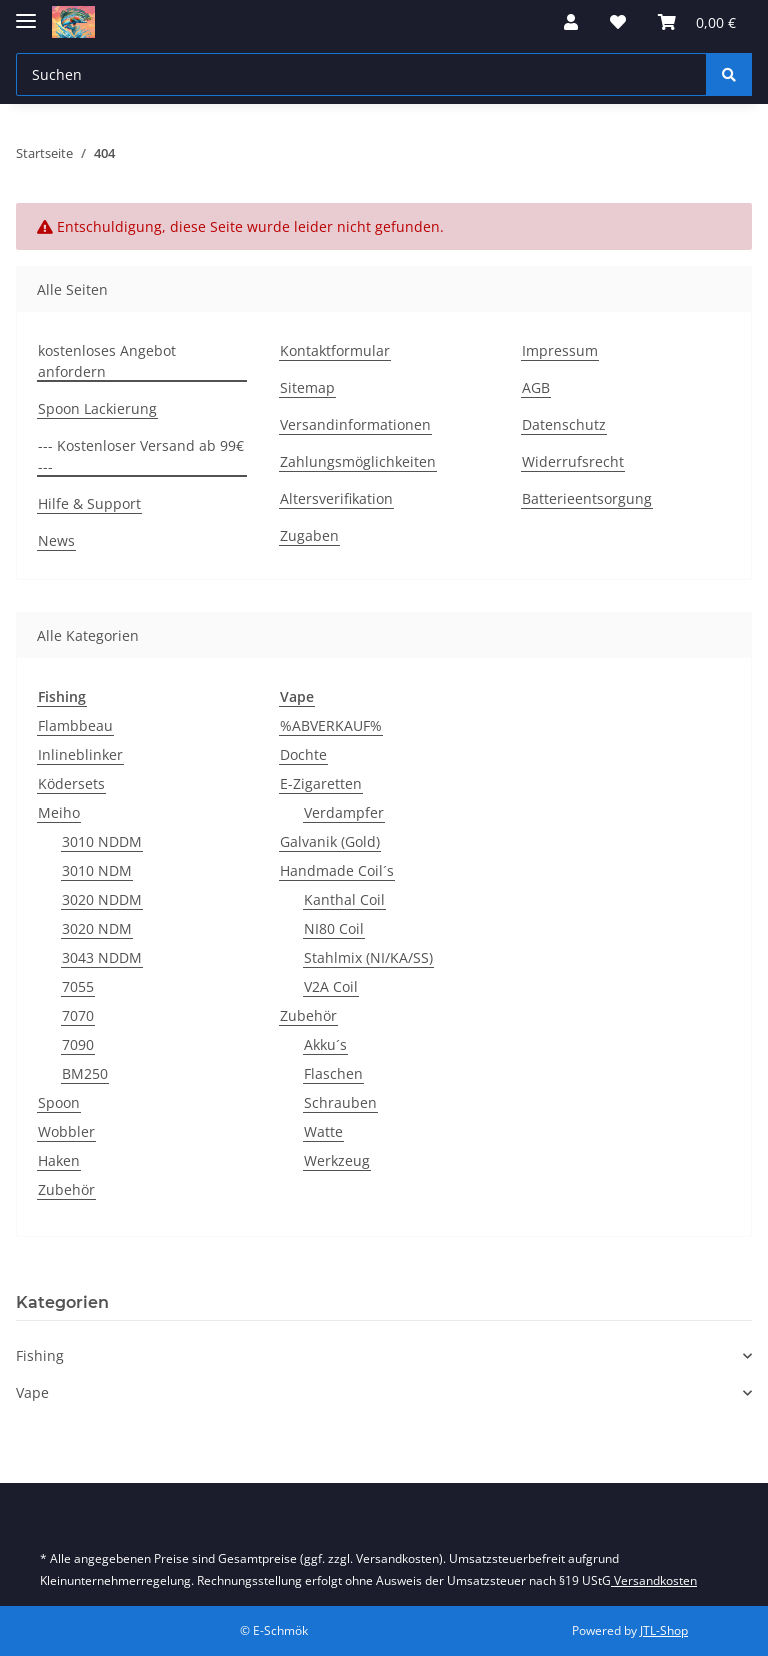  I want to click on Schrauben, so click(340, 1102).